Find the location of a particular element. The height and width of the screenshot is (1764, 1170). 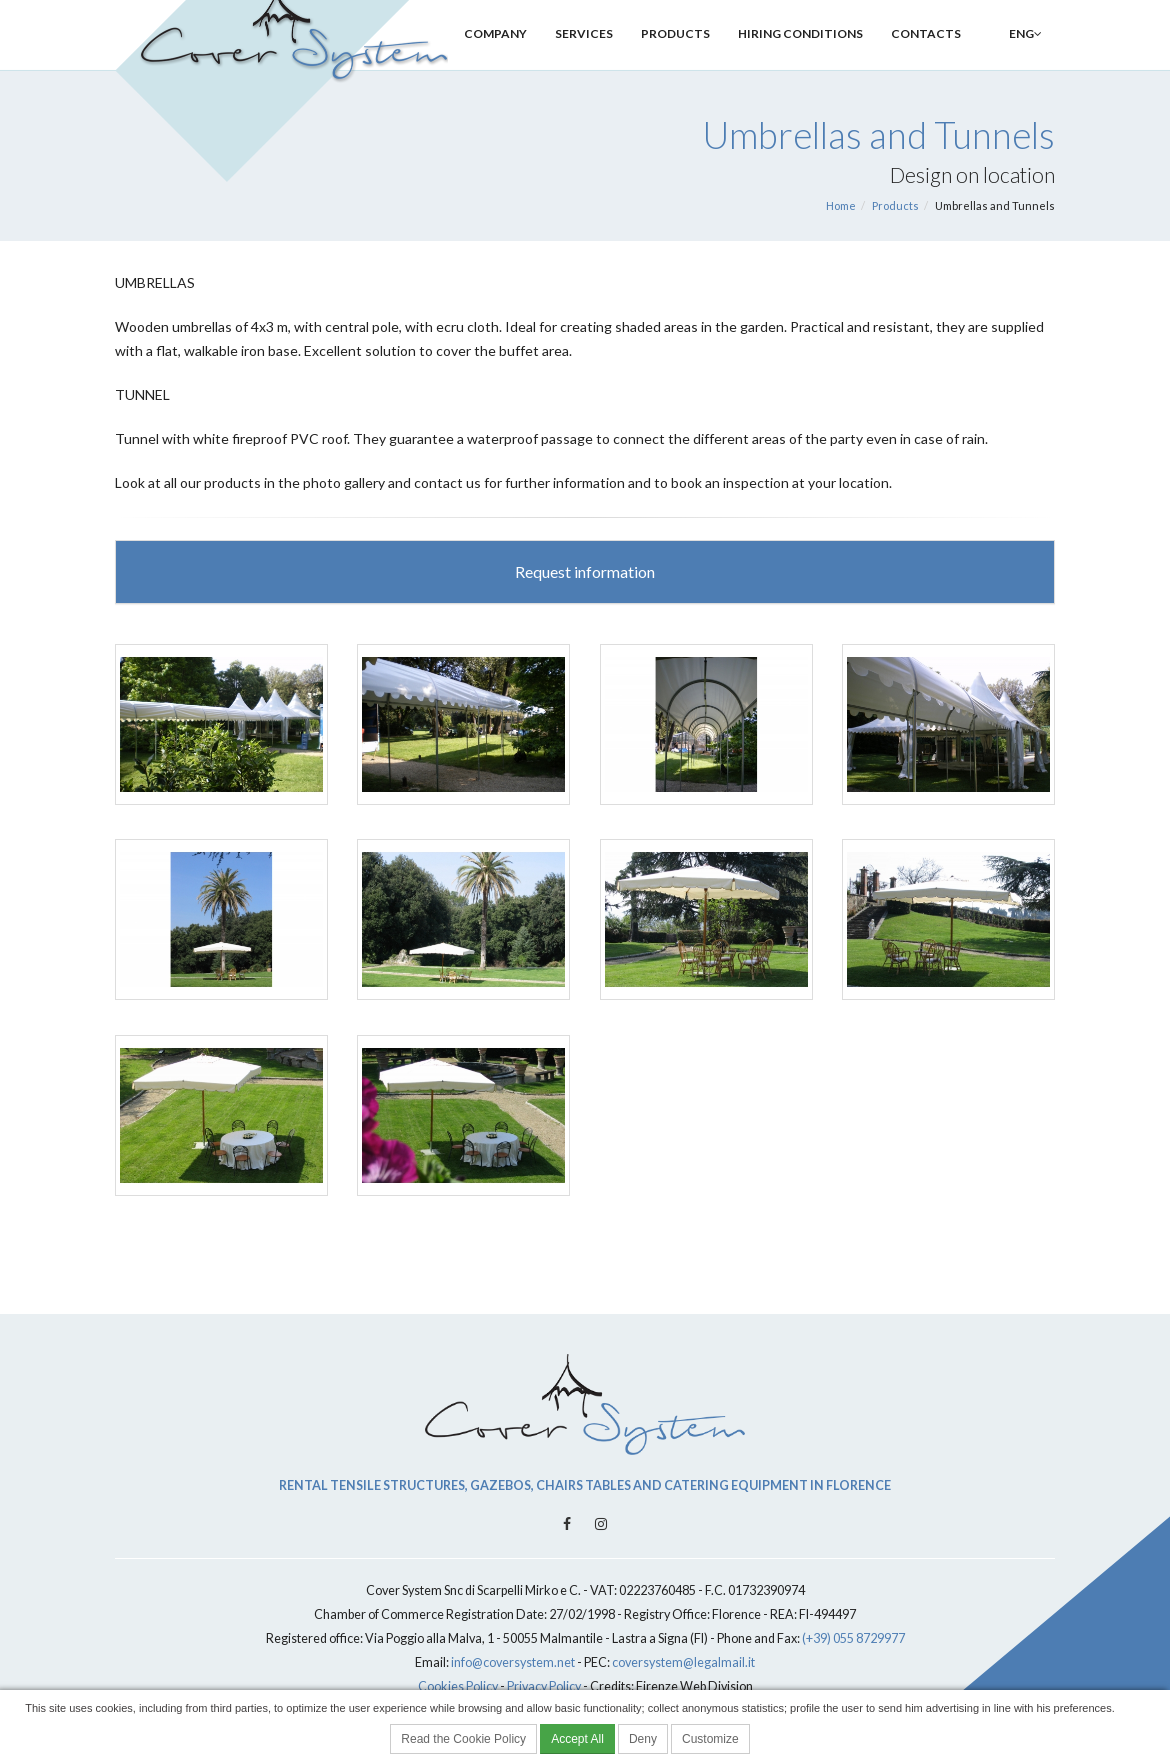

Customize is located at coordinates (710, 1739).